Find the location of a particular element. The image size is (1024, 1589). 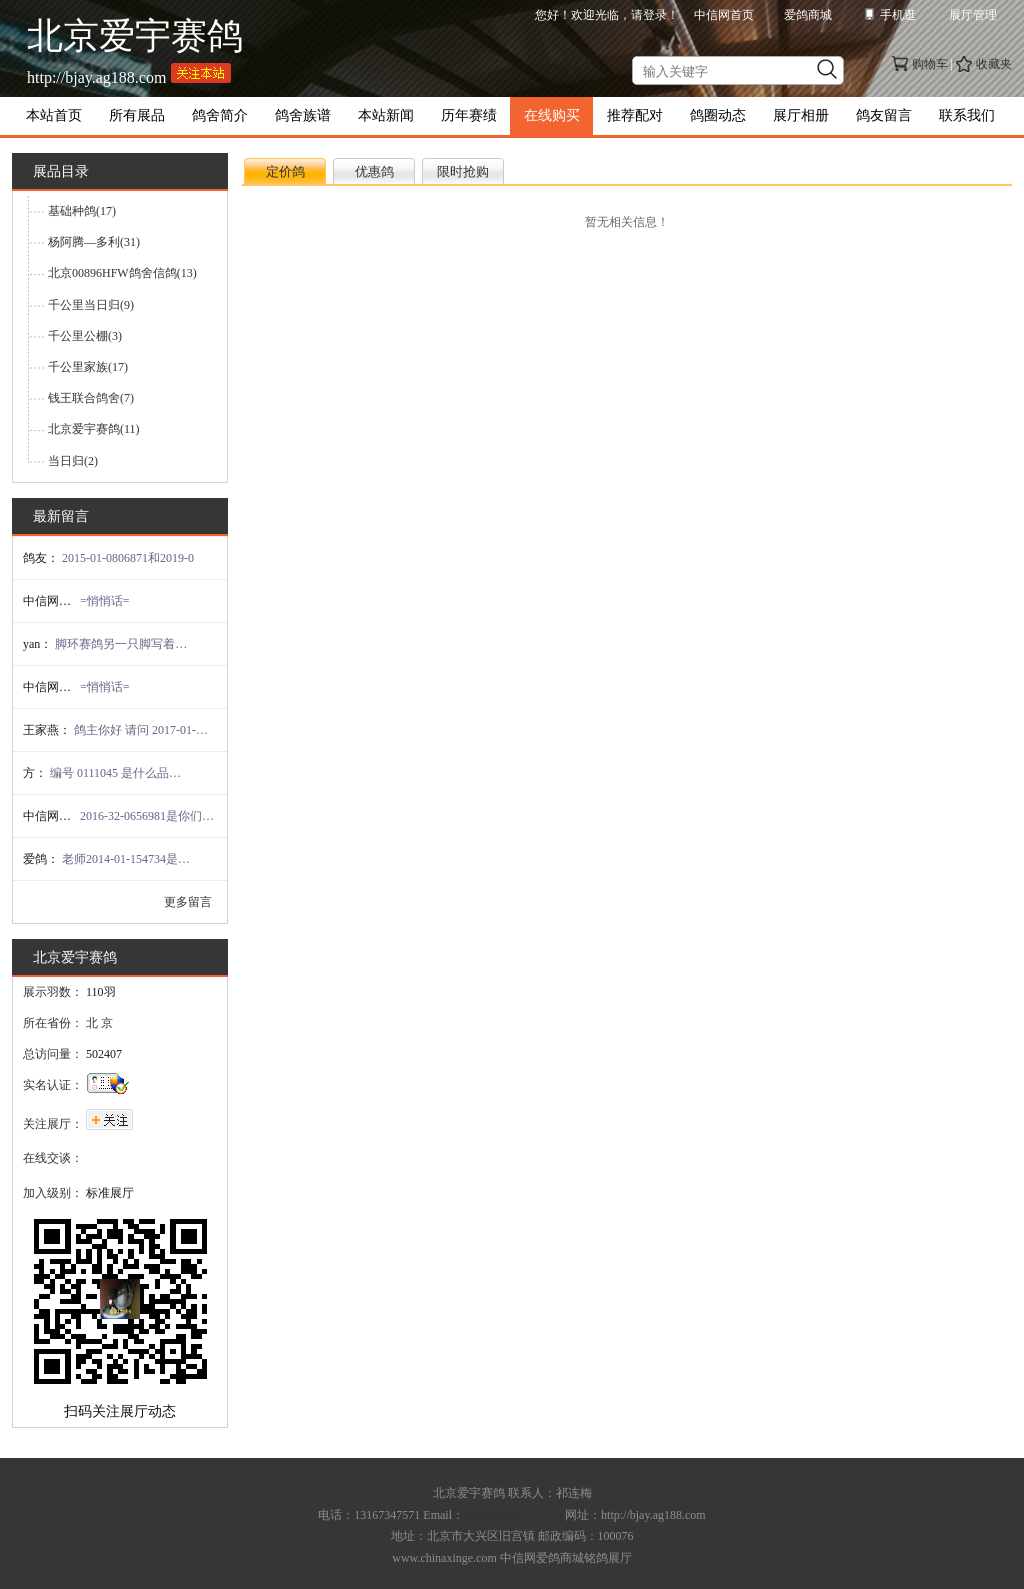

历年赛绩 is located at coordinates (469, 115).